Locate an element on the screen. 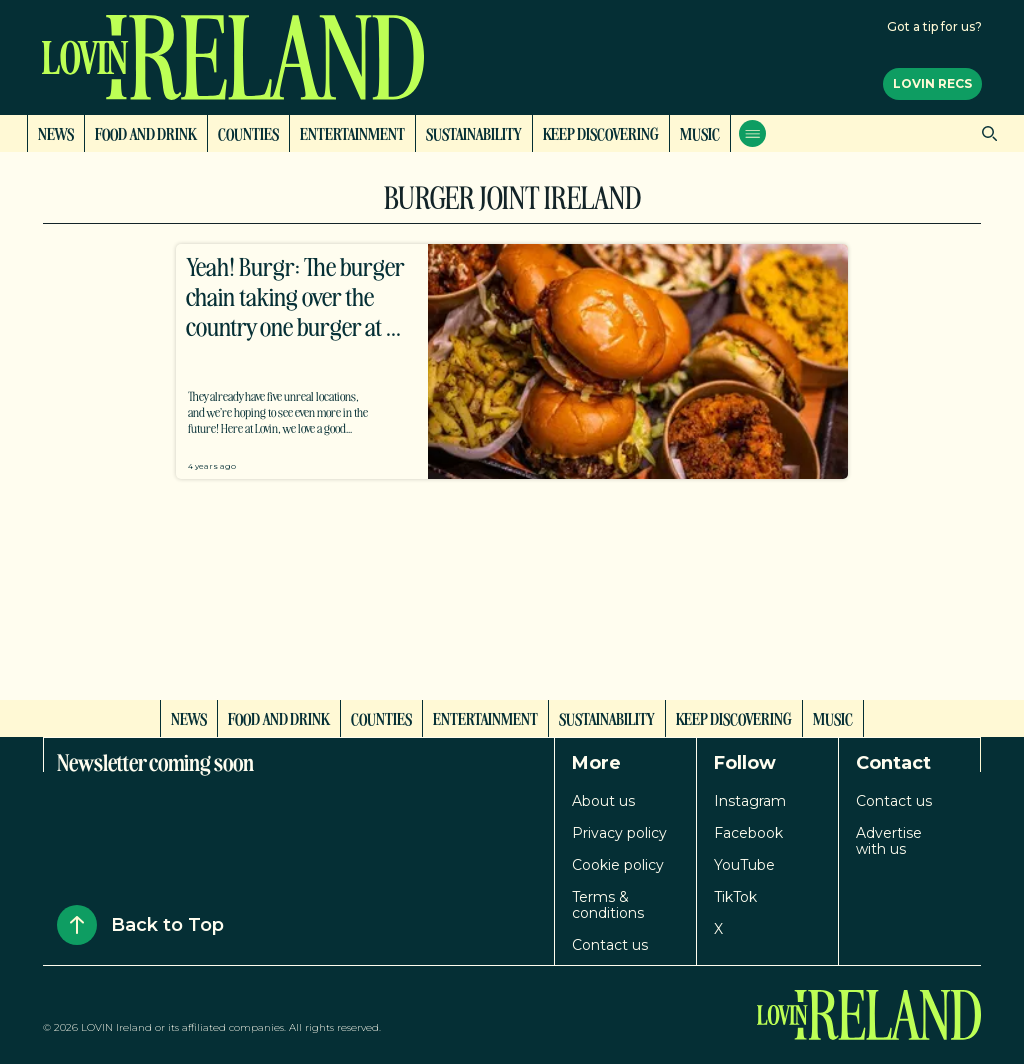 This screenshot has height=1064, width=1024. TikTok is located at coordinates (735, 897).